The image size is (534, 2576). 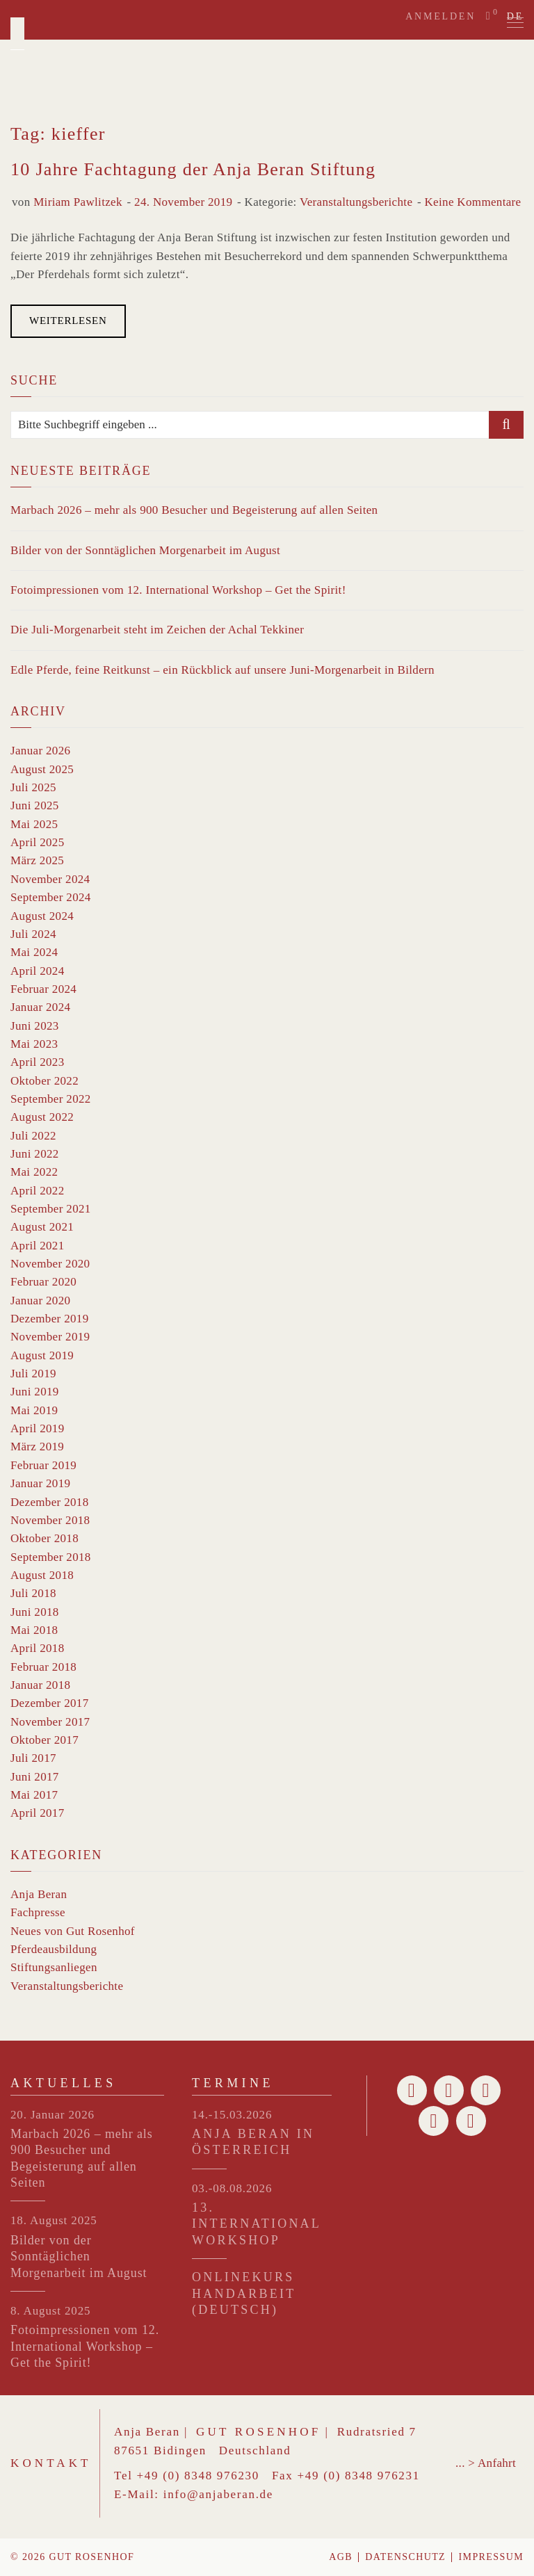 I want to click on September 2018, so click(x=50, y=1557).